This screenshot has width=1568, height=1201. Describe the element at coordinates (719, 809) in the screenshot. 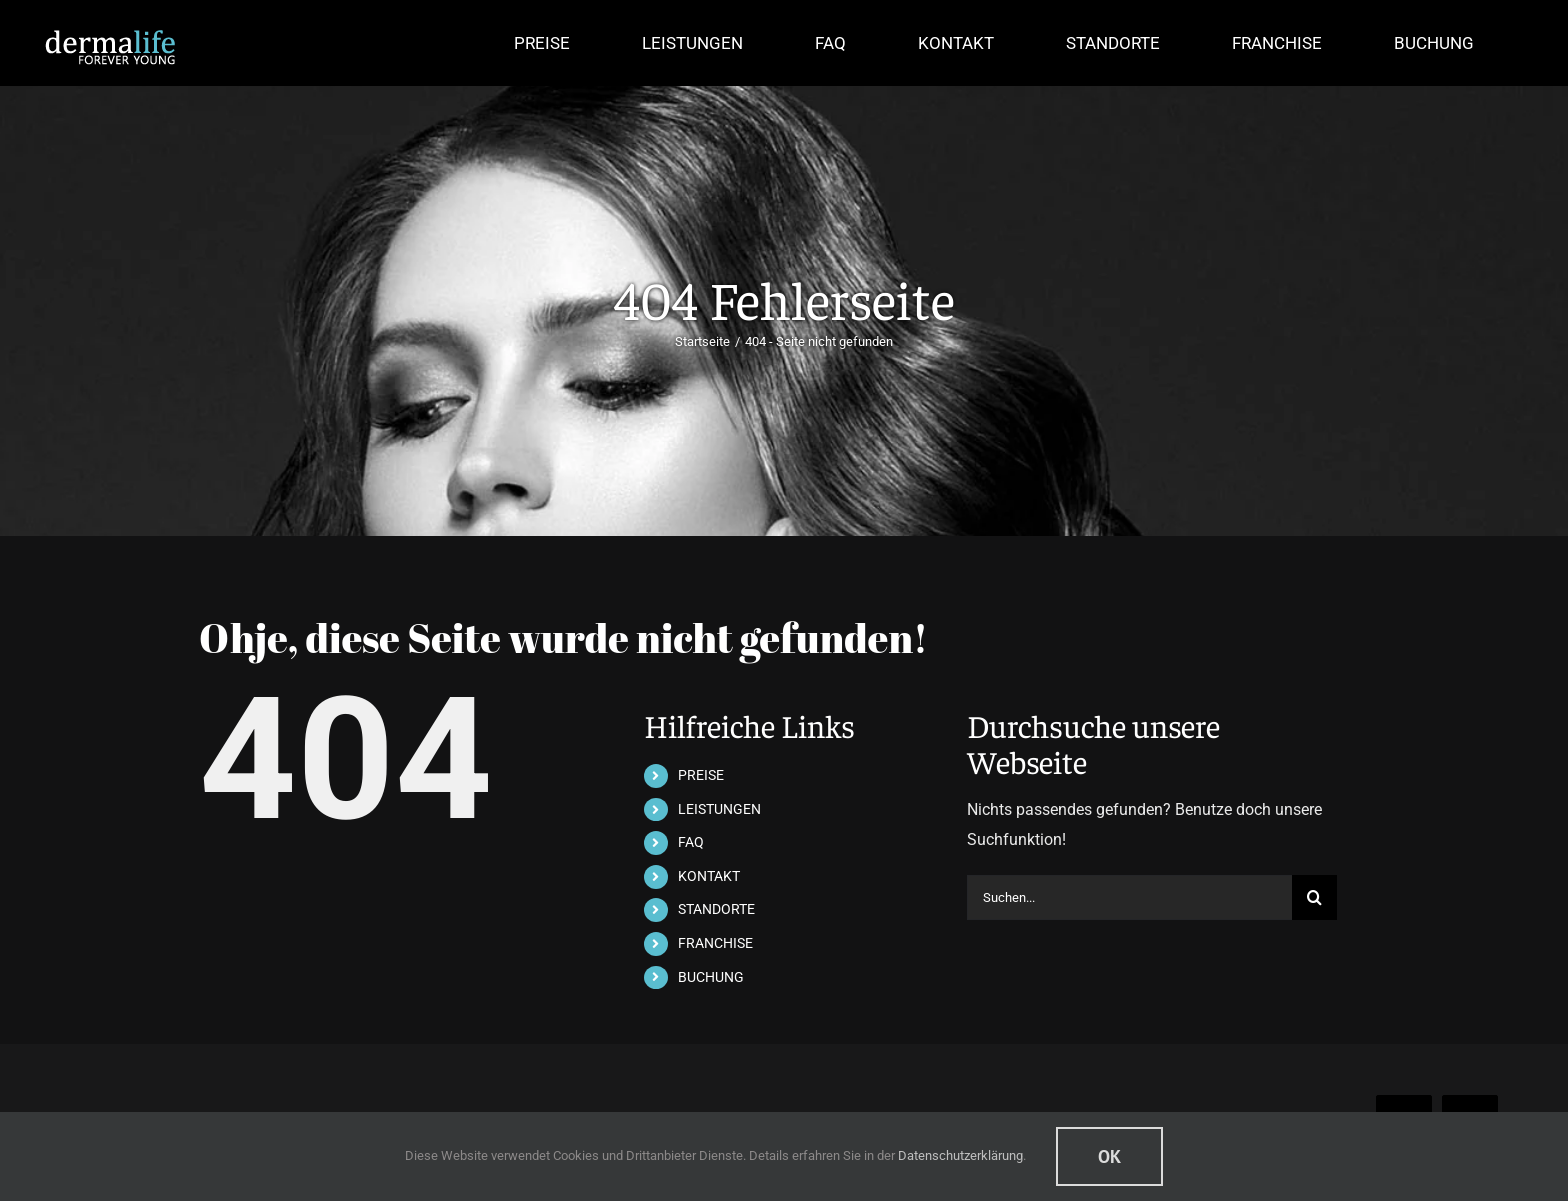

I see `LEISTUNGEN` at that location.